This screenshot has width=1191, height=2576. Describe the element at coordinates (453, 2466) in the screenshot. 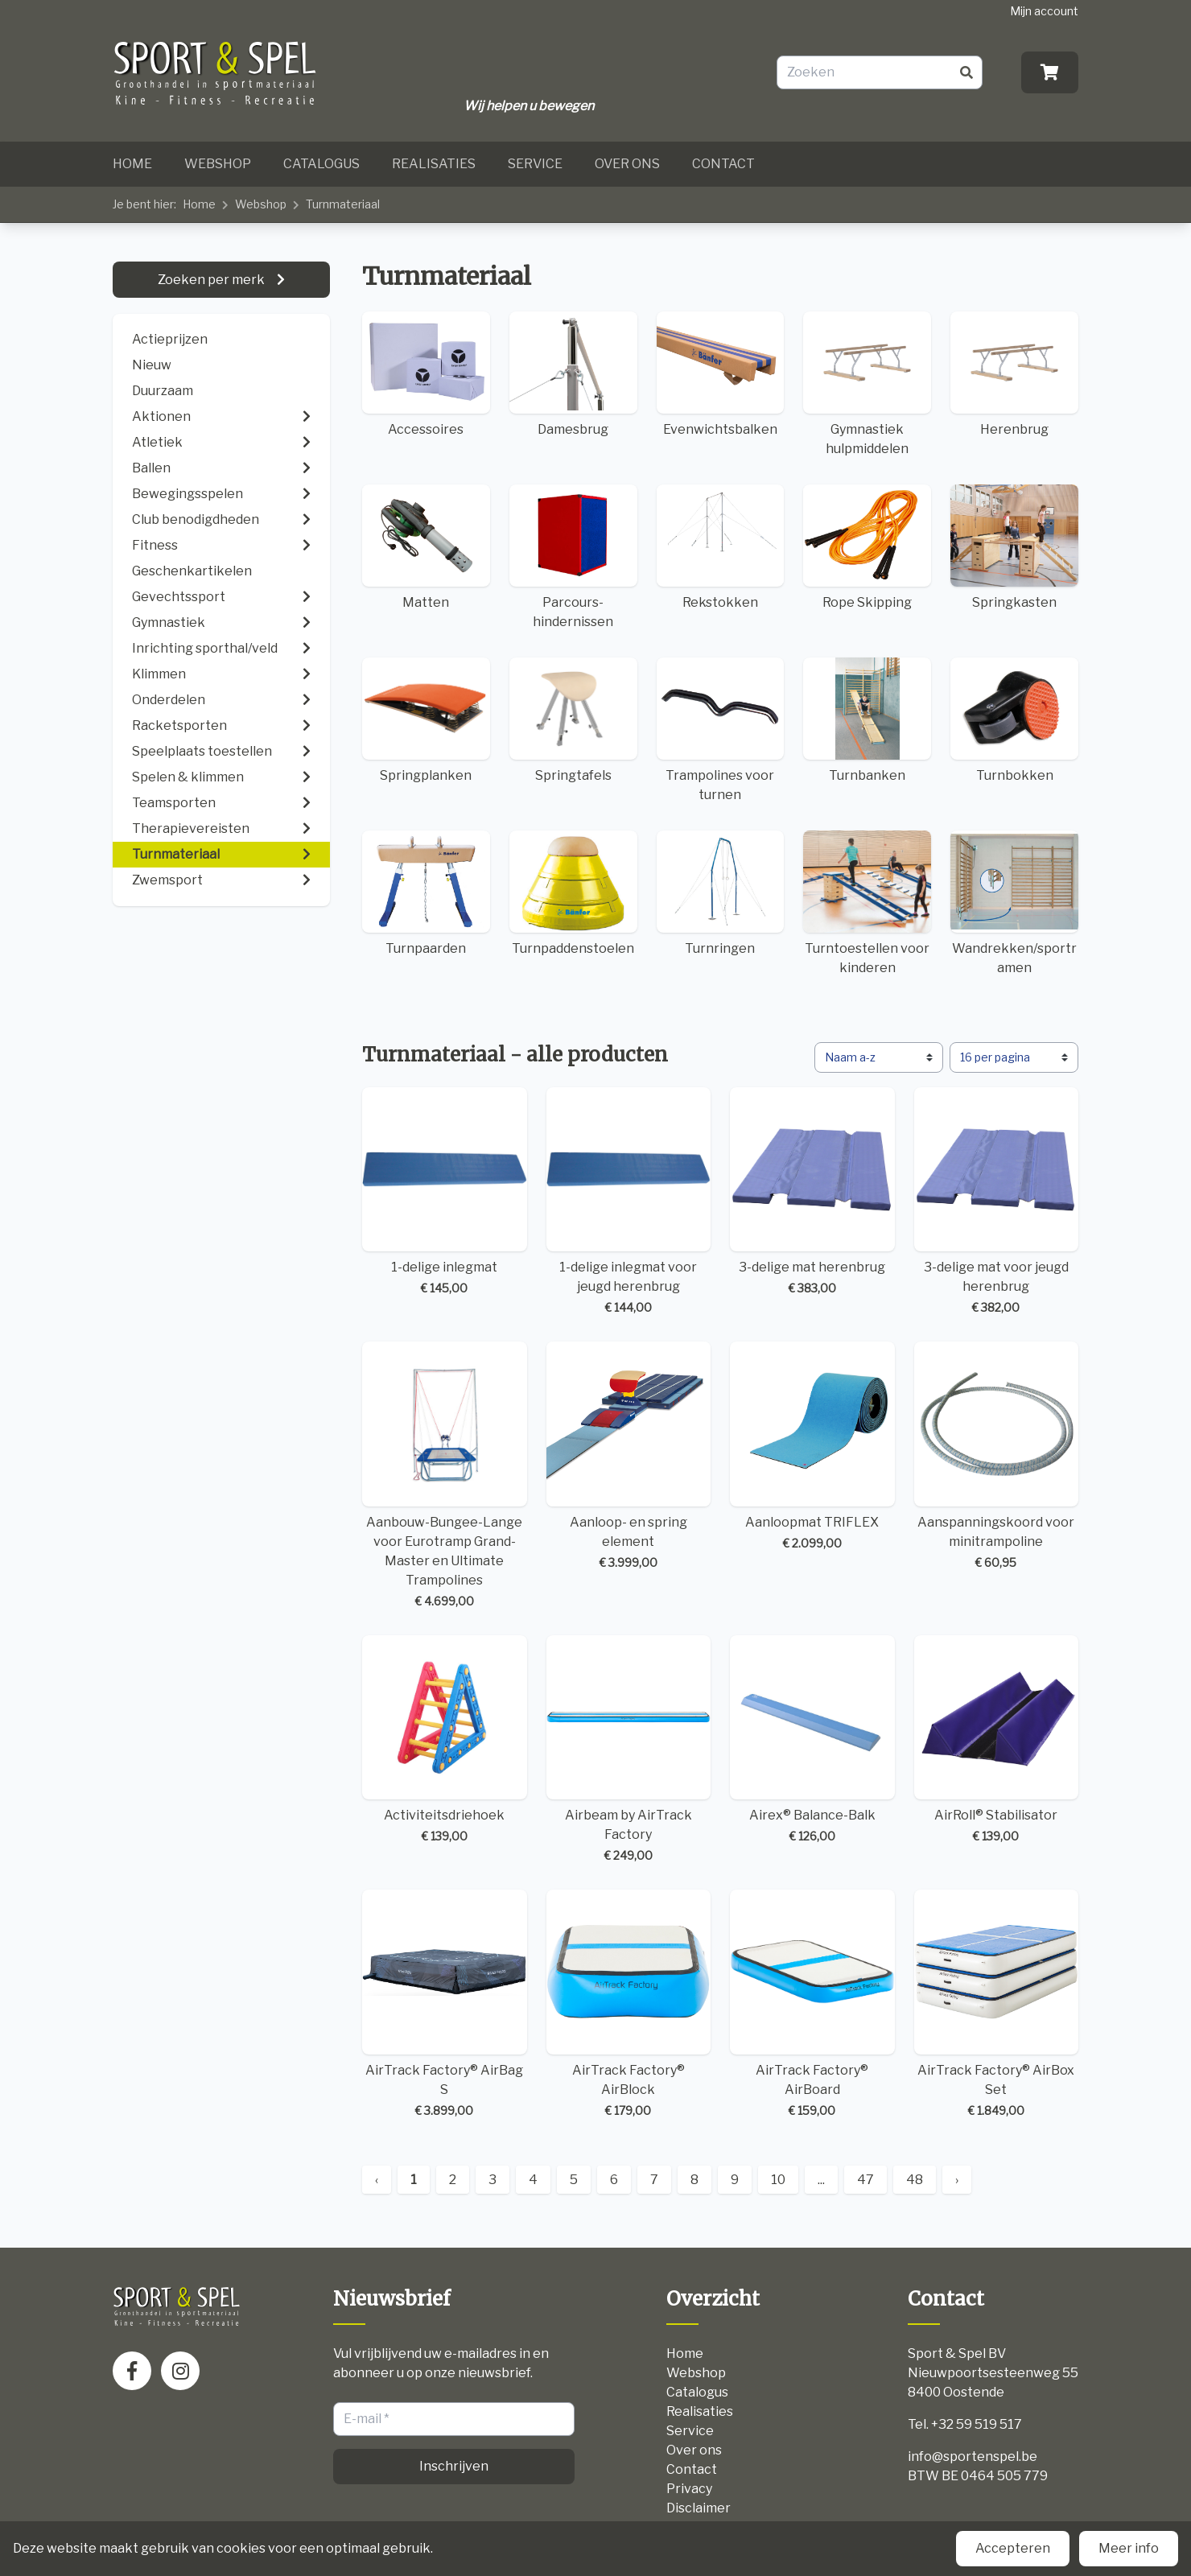

I see `Inschrijven` at that location.